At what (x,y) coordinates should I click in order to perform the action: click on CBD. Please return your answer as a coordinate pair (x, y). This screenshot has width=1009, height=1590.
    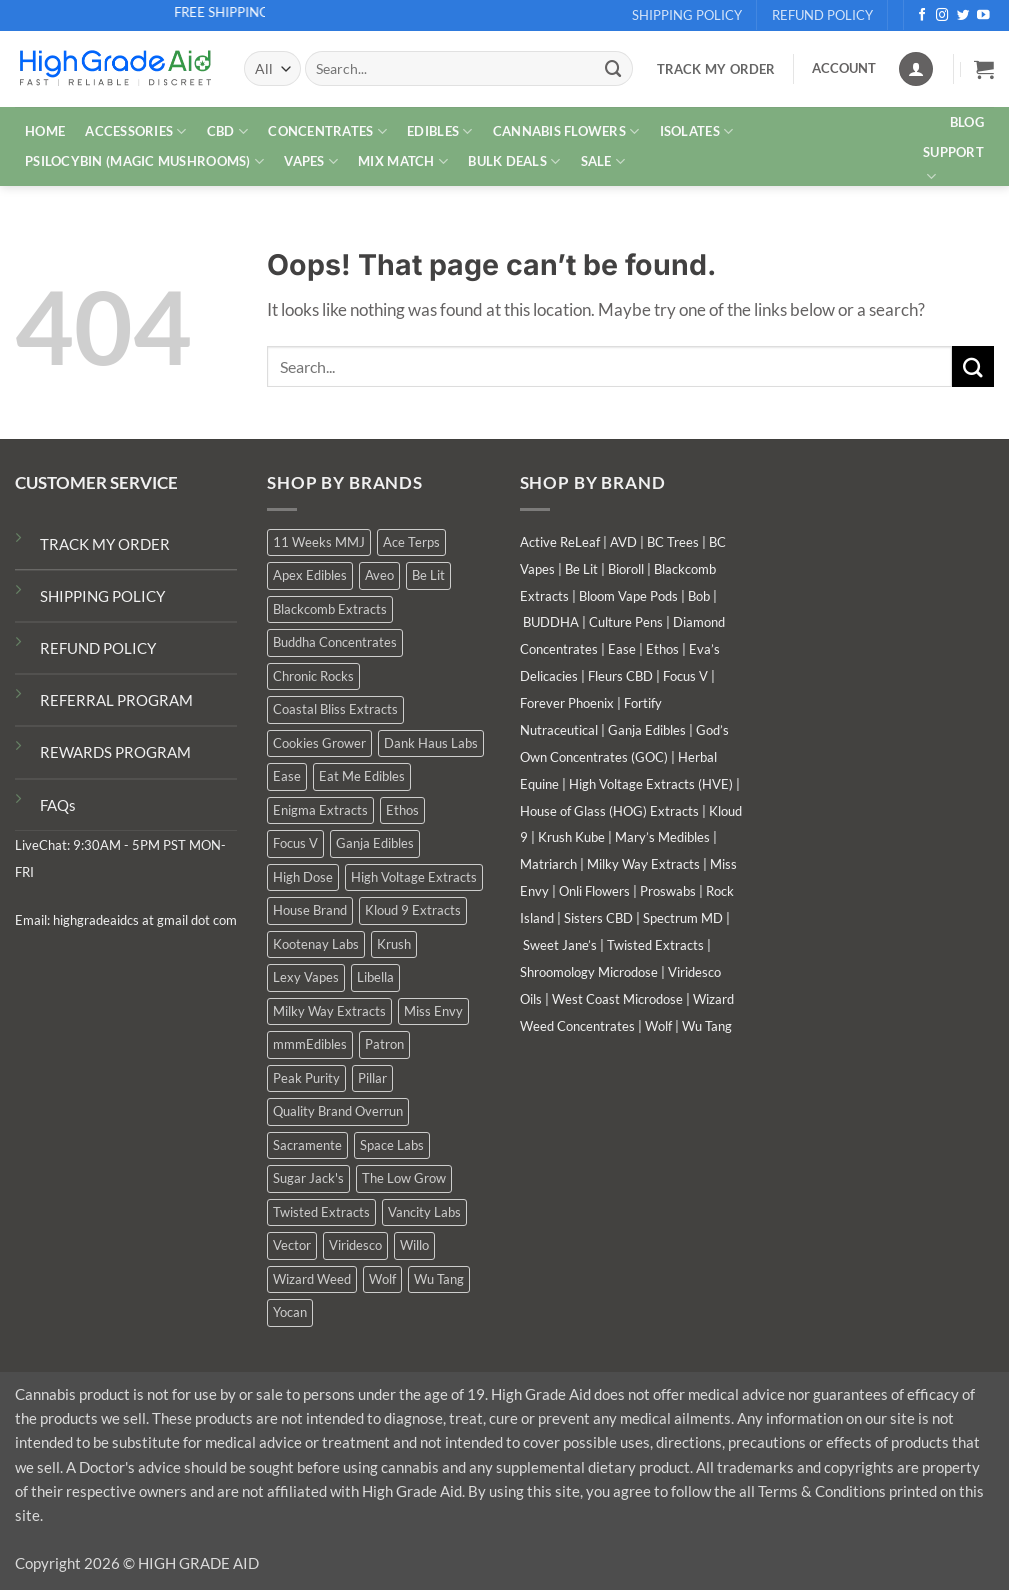
    Looking at the image, I should click on (227, 131).